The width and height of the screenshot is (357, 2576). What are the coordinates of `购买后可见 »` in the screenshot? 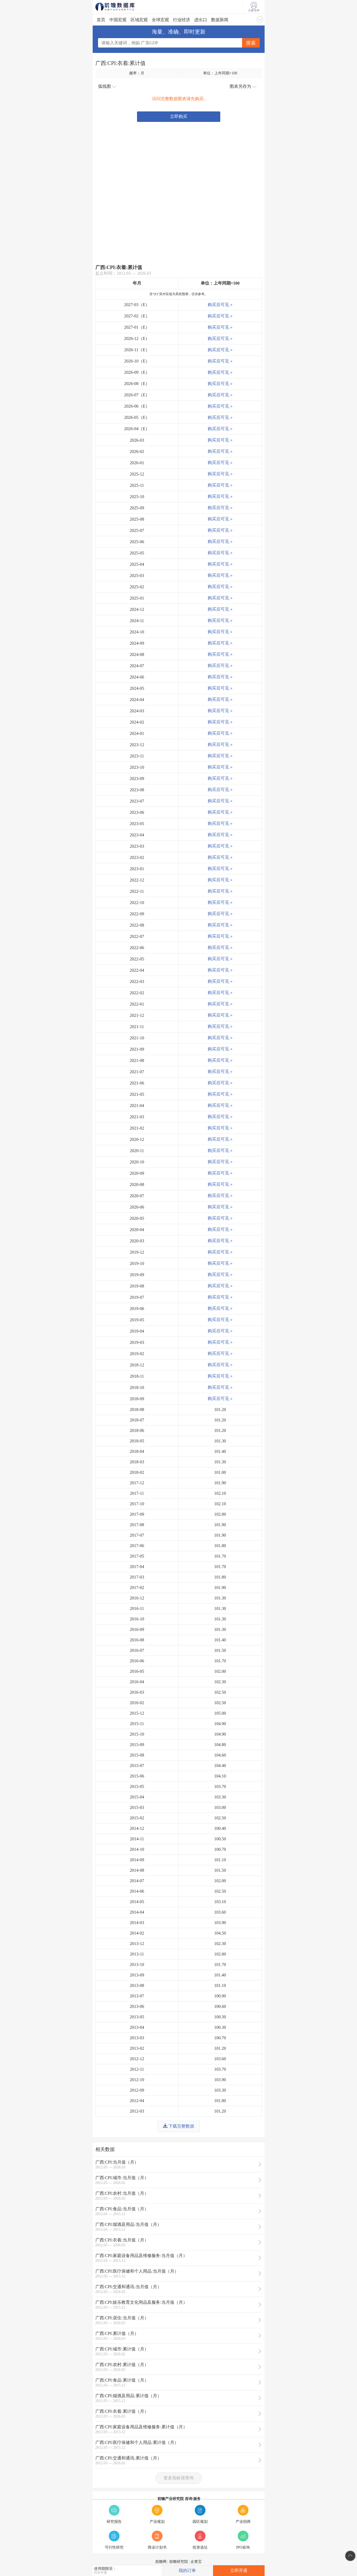 It's located at (220, 304).